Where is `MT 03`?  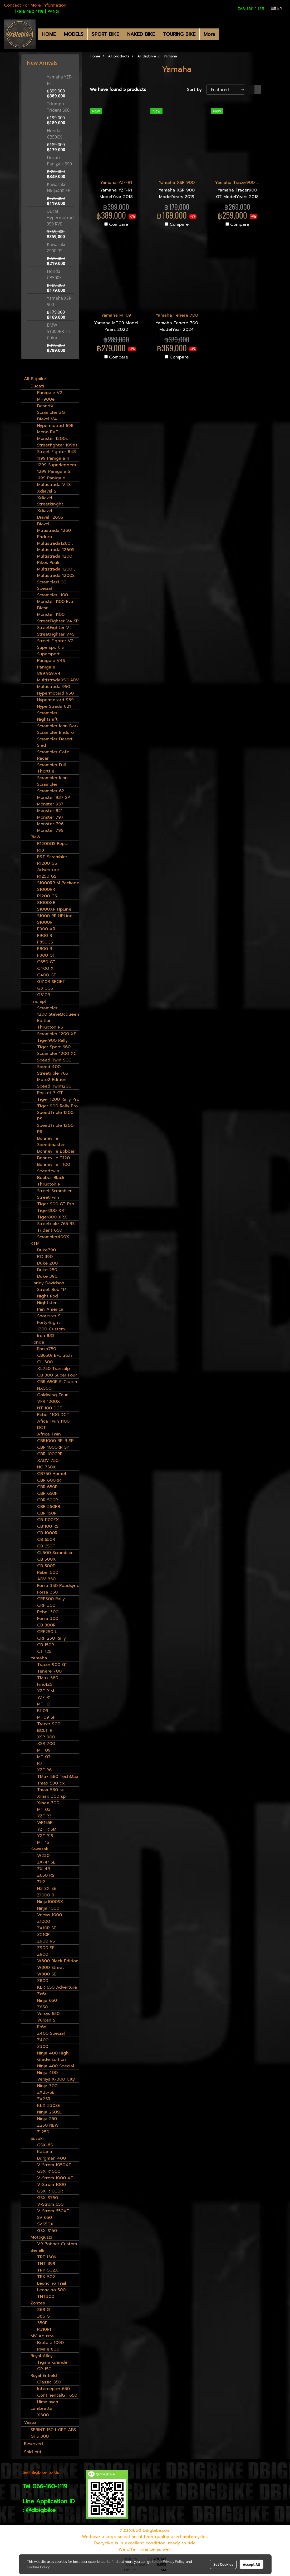 MT 03 is located at coordinates (44, 1809).